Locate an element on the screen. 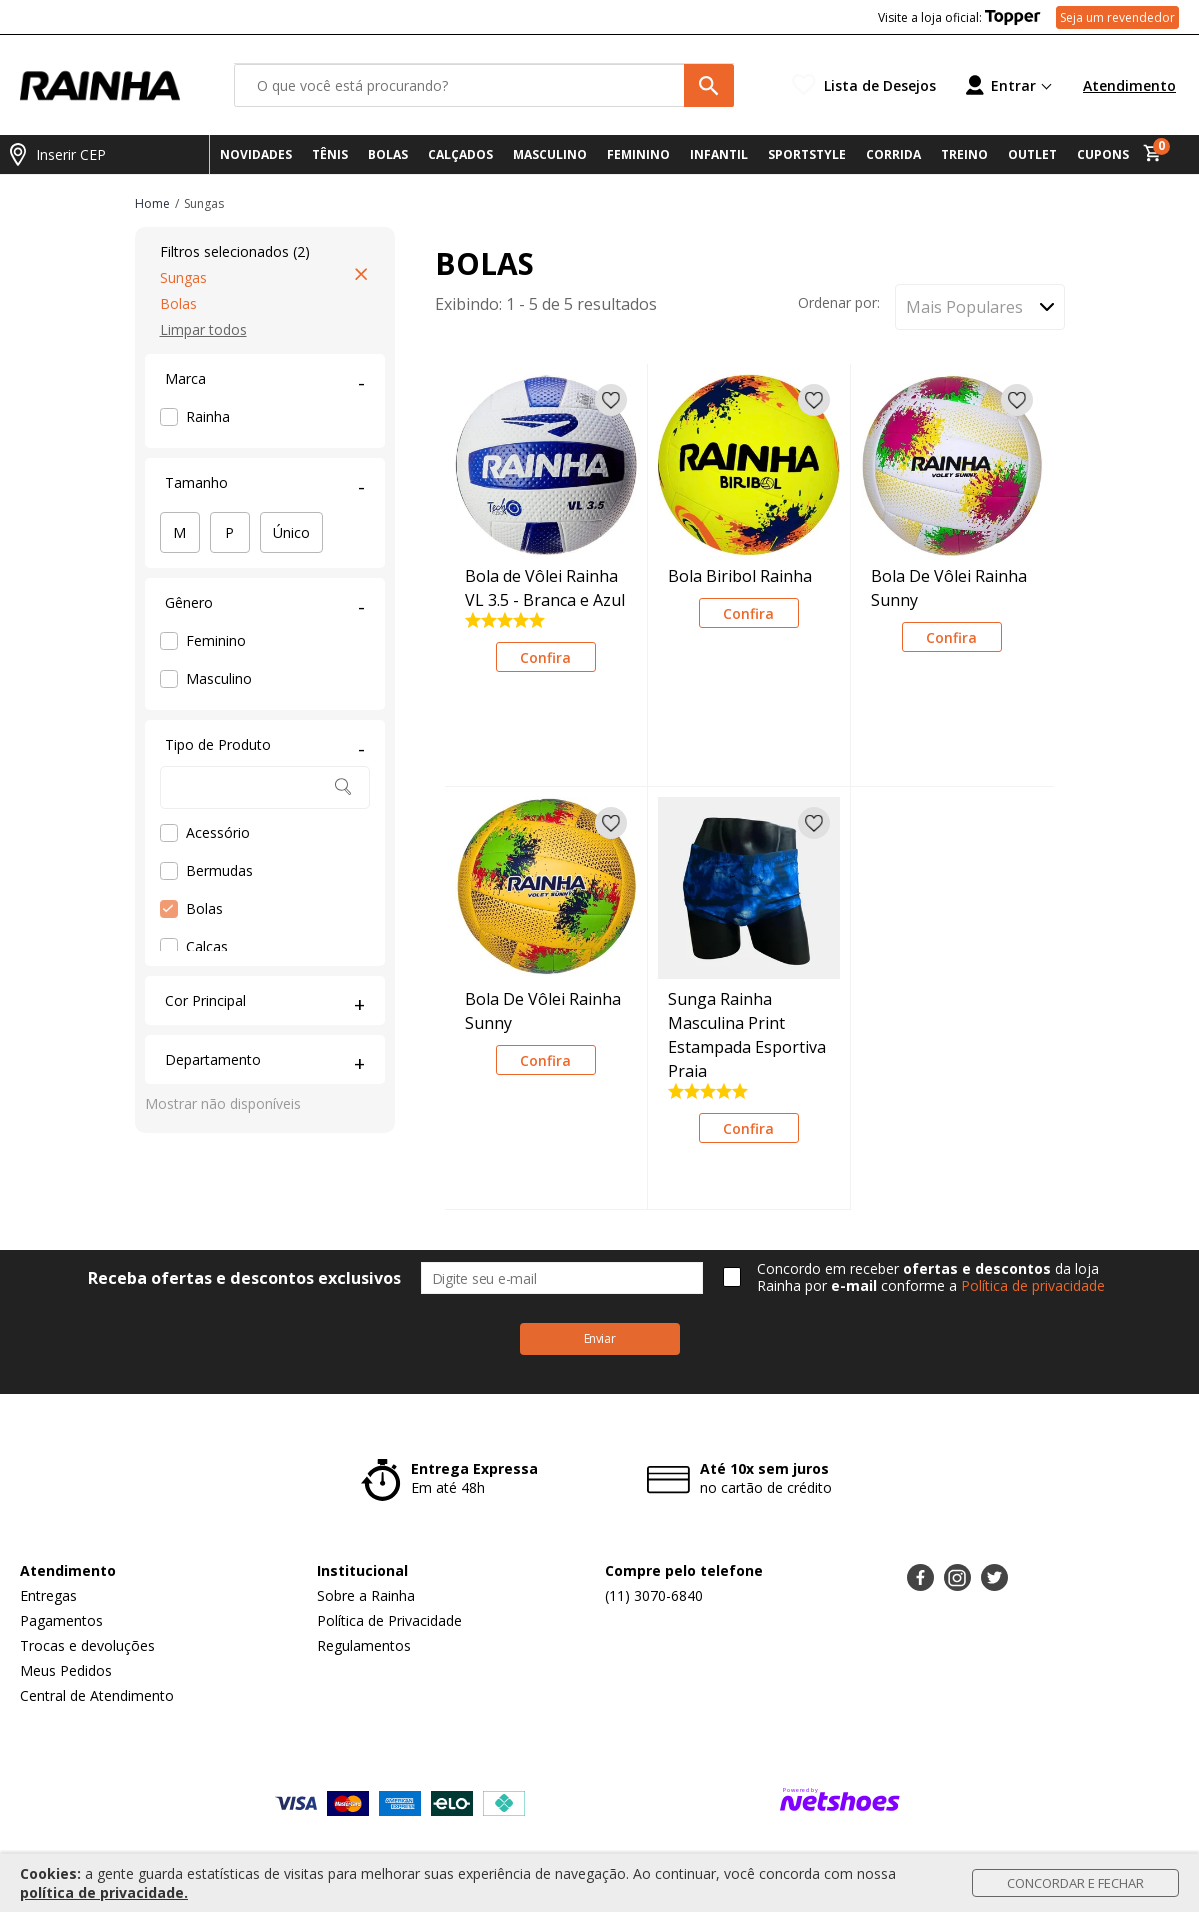  Sobre a Rainha is located at coordinates (366, 1595).